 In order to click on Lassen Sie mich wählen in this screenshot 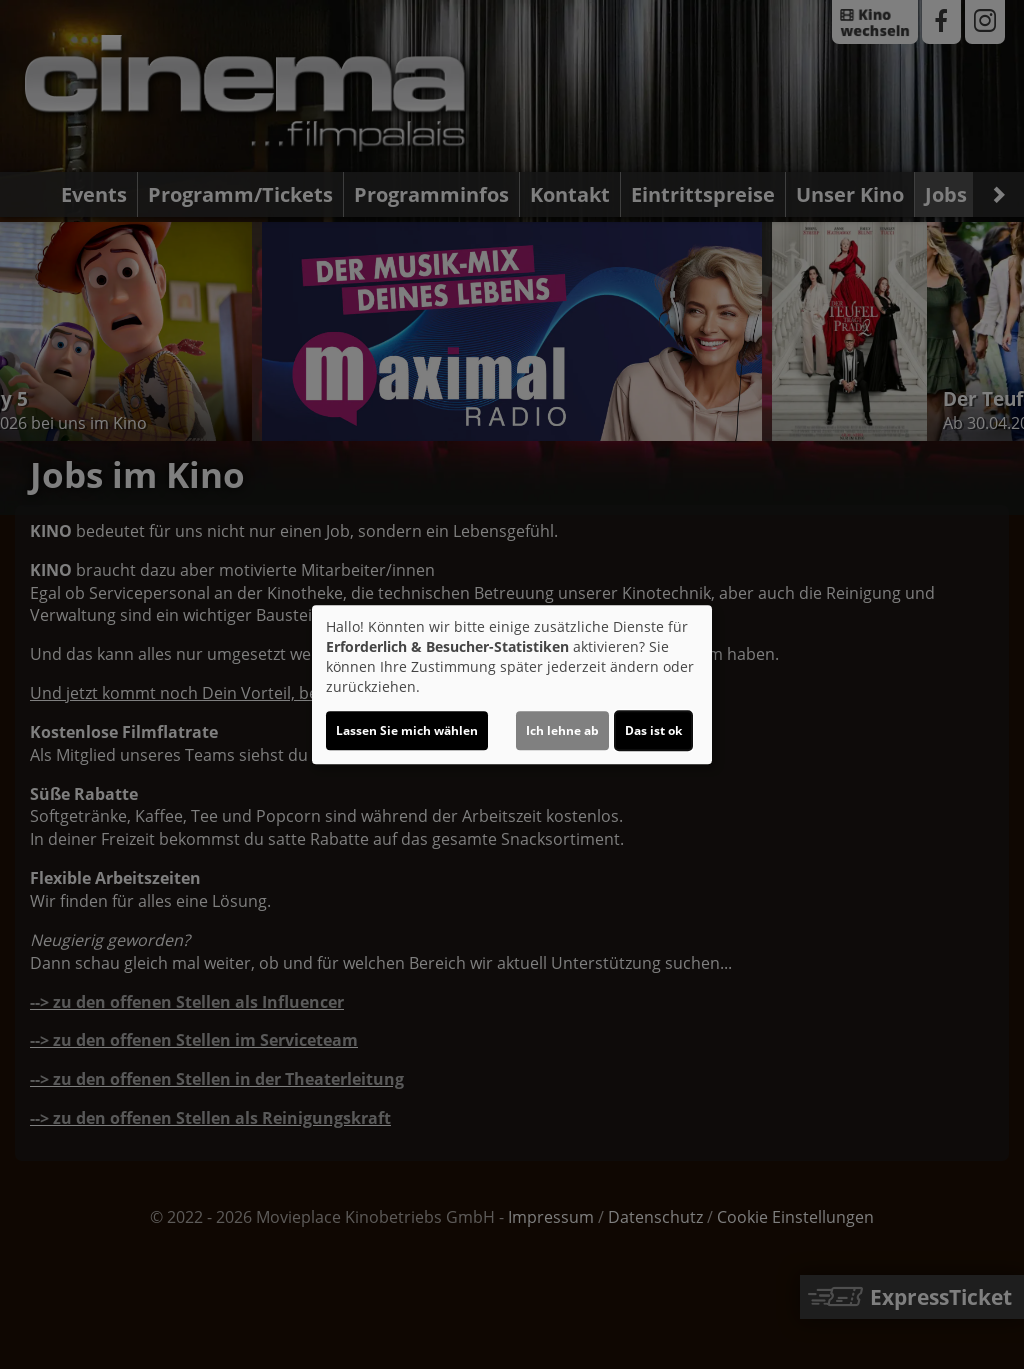, I will do `click(407, 730)`.